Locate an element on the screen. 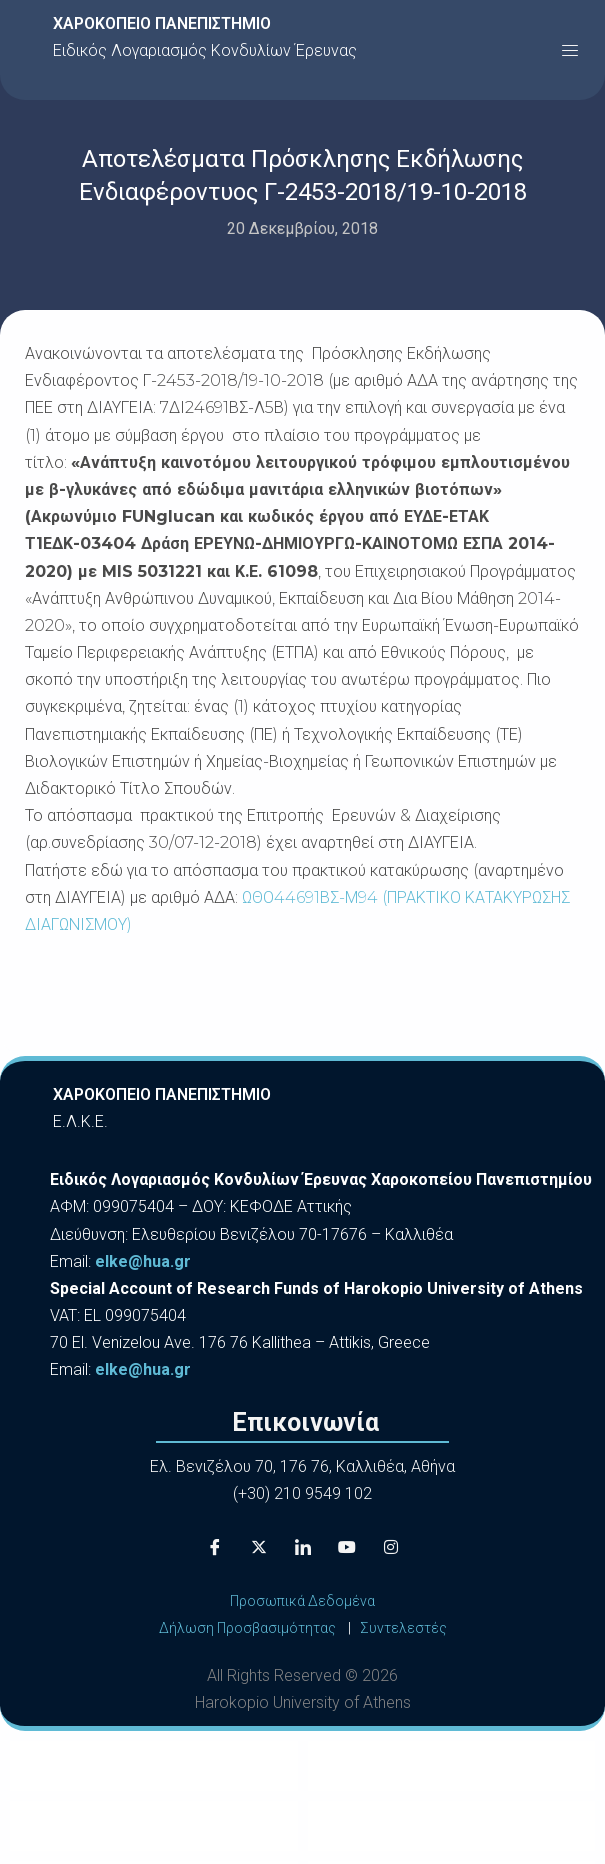 The width and height of the screenshot is (605, 1864). [Instagram] is located at coordinates (391, 1548).